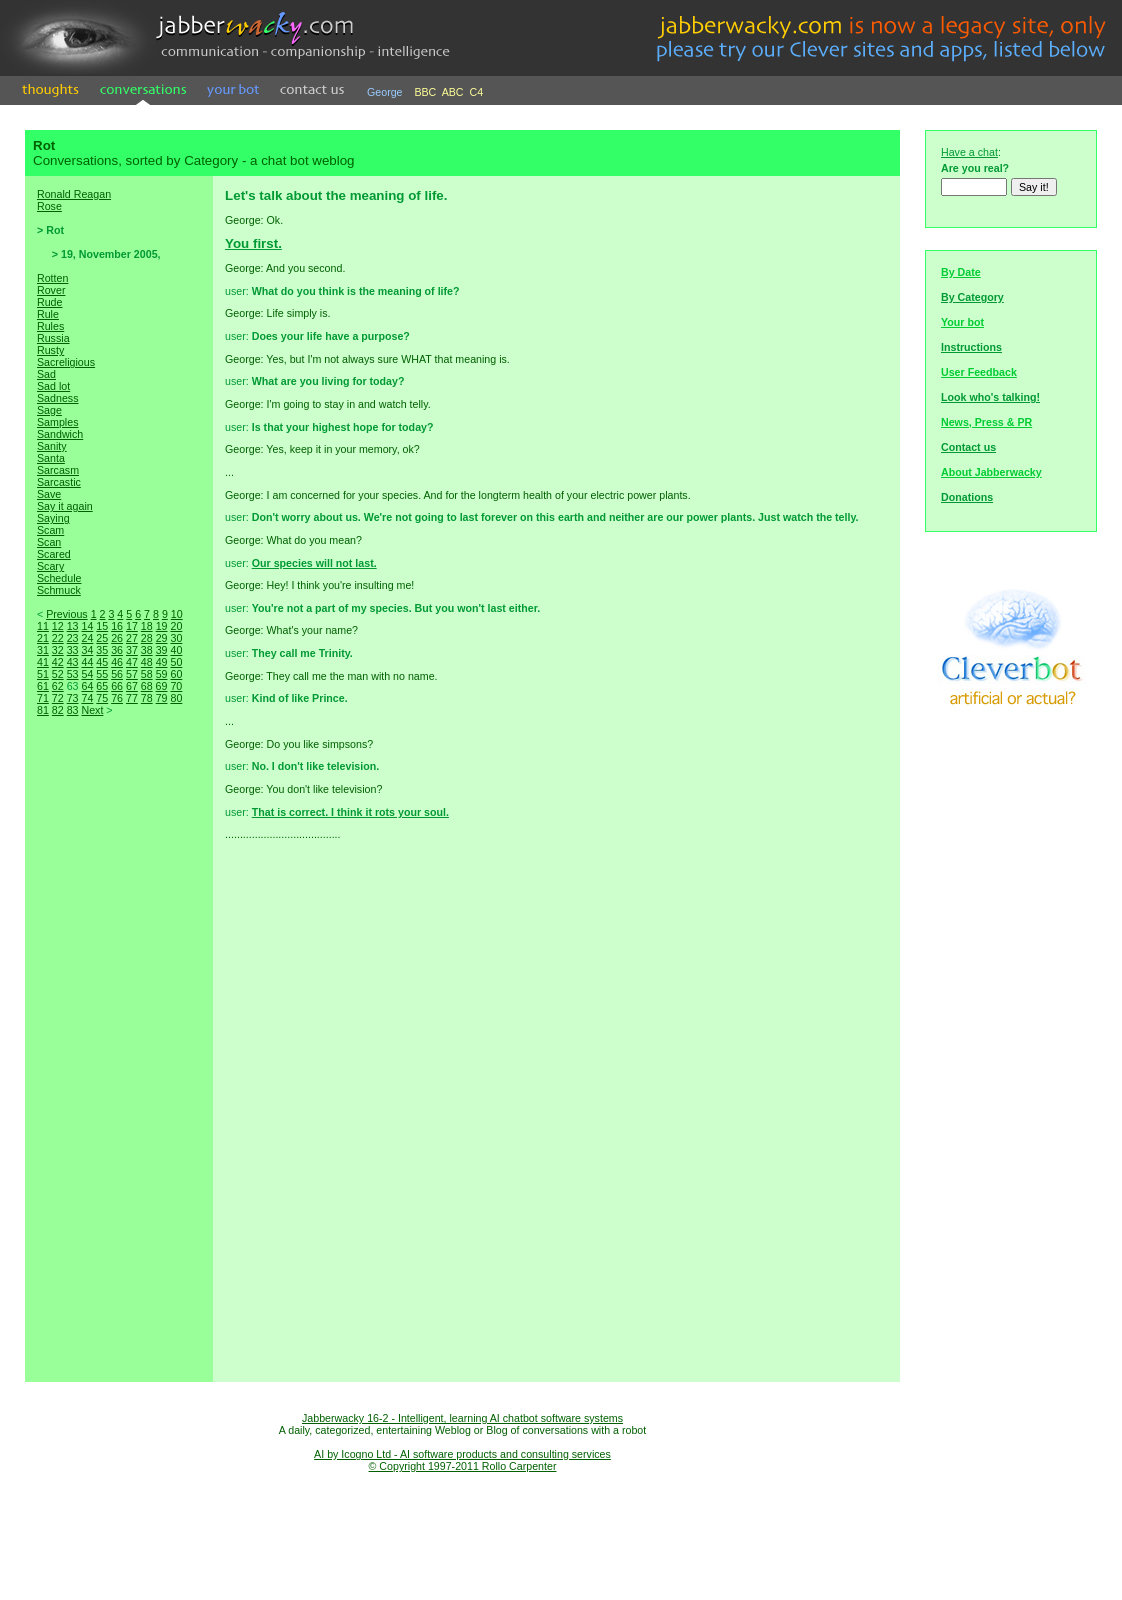 This screenshot has height=1600, width=1122. What do you see at coordinates (162, 638) in the screenshot?
I see `29` at bounding box center [162, 638].